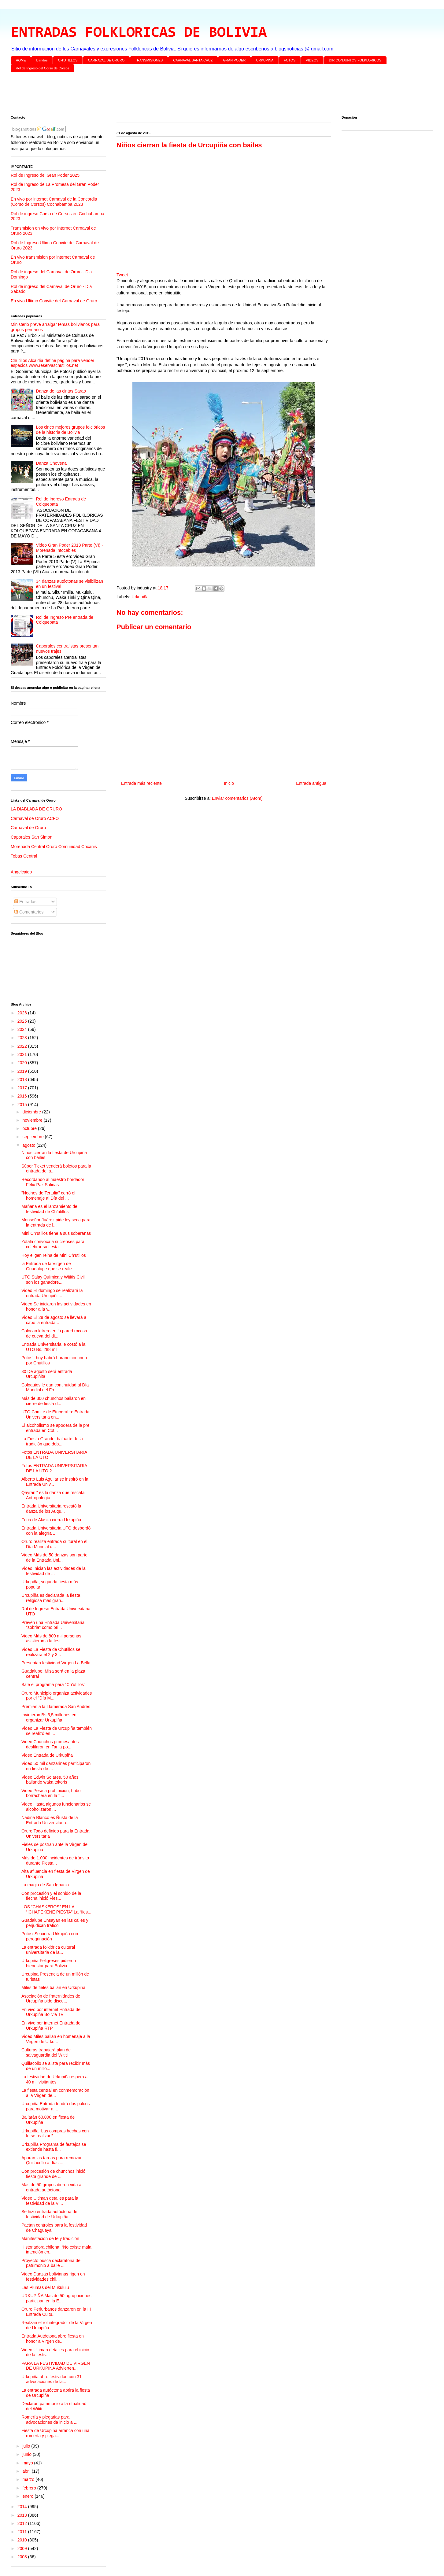  I want to click on Video Pese a prohibición, hubo borrachera en la fi..., so click(51, 1793).